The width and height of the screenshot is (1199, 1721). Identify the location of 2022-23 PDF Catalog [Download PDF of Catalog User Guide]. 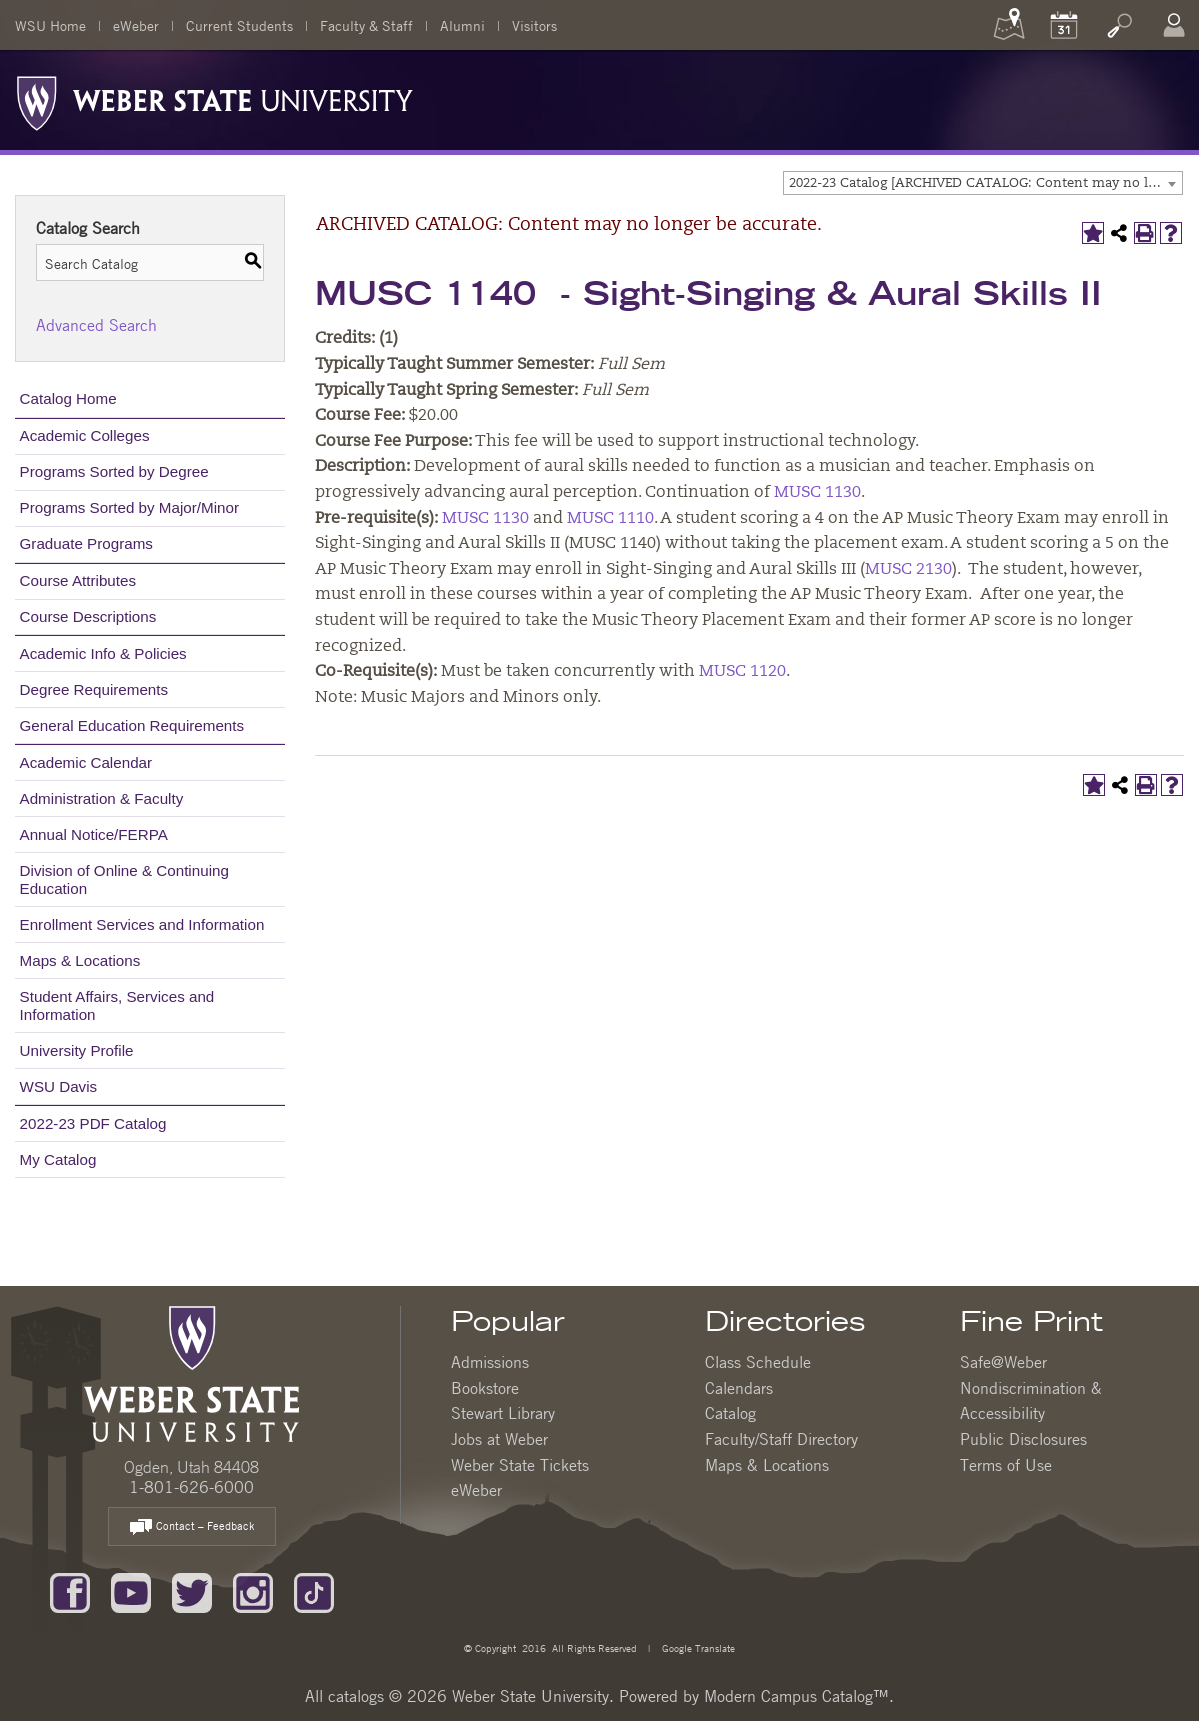
(93, 1123).